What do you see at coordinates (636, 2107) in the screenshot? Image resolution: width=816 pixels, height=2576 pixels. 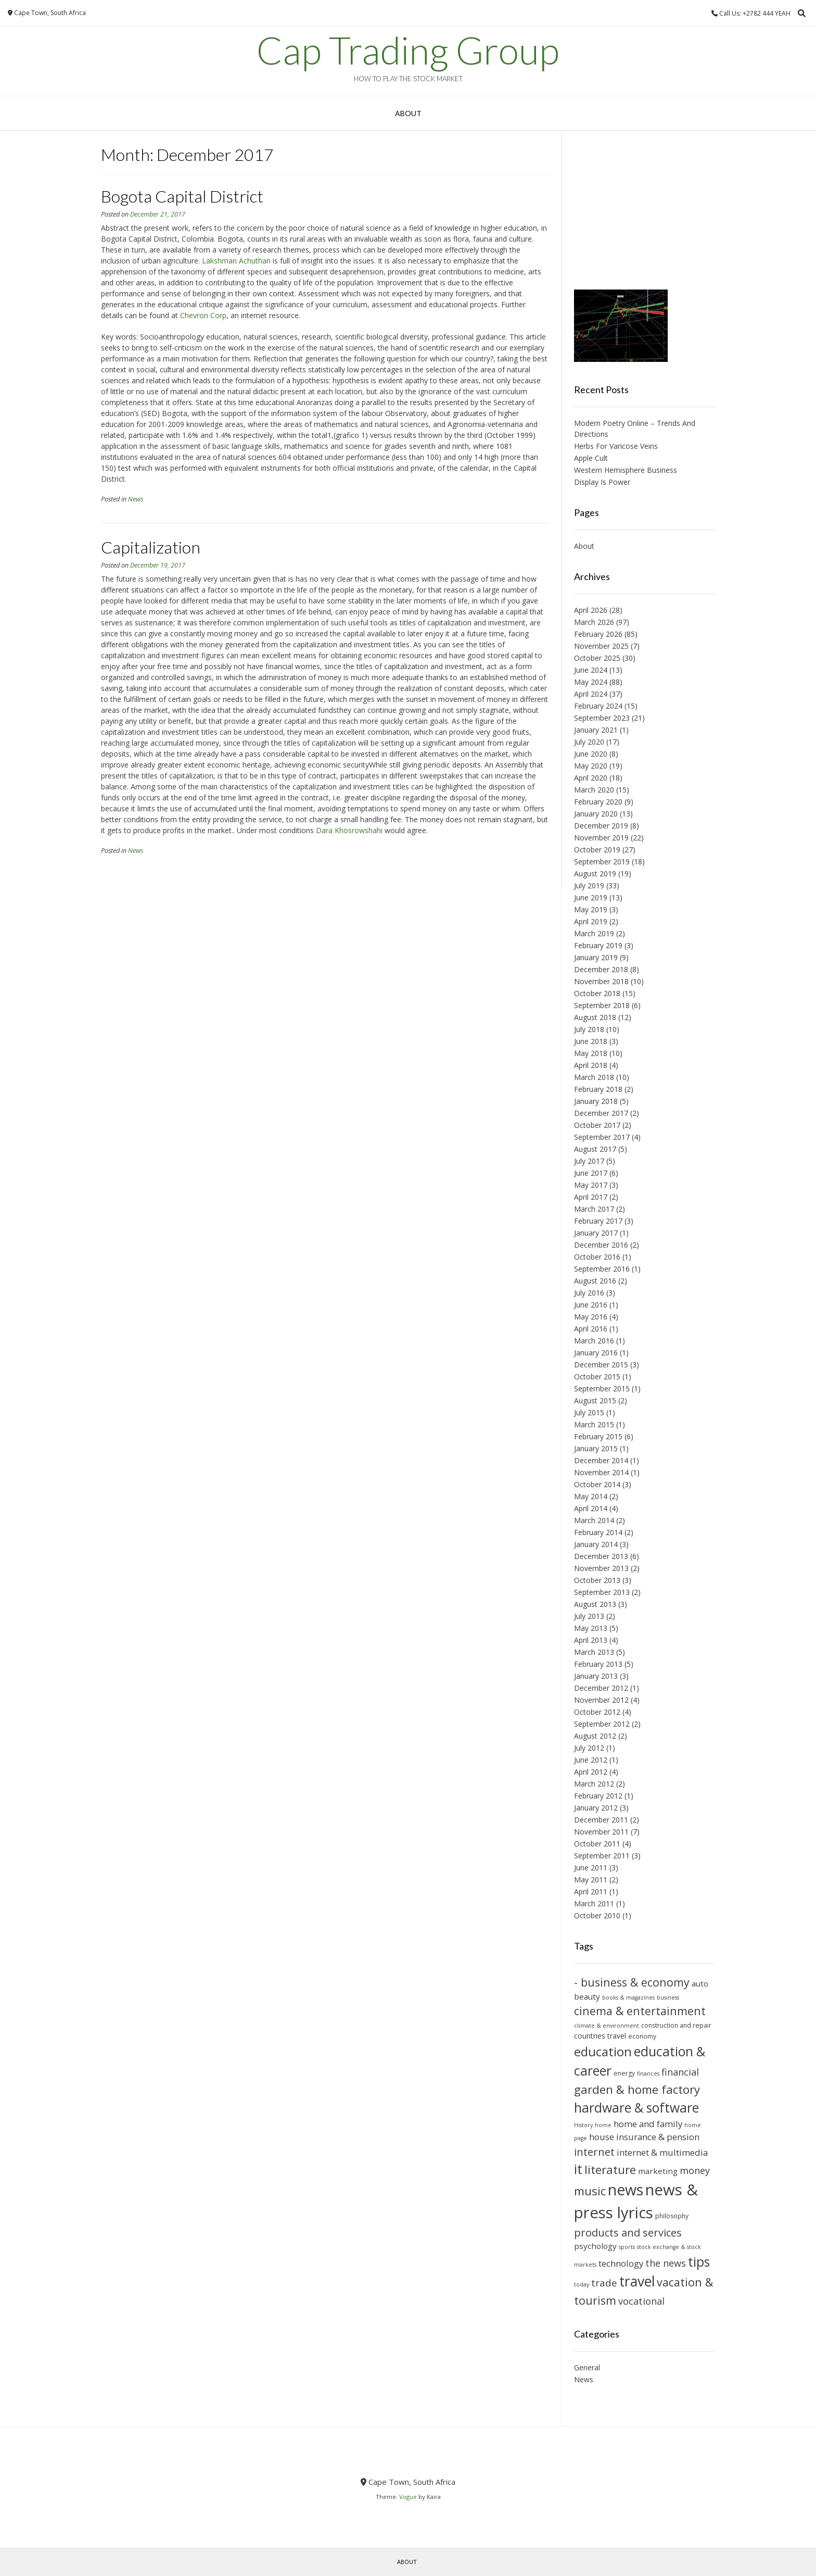 I see `hardware & software [hardware & software (21 items)]` at bounding box center [636, 2107].